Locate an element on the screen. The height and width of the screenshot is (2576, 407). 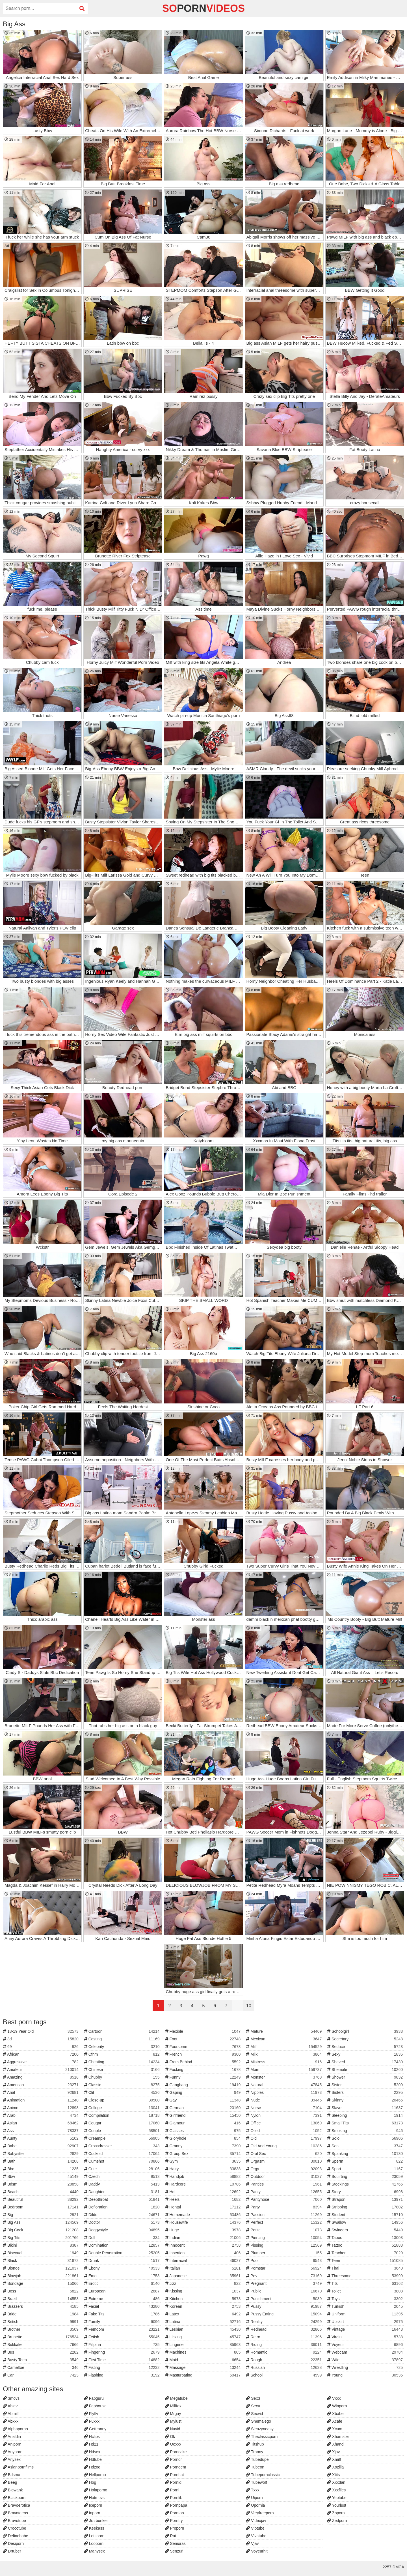
Housewife is located at coordinates (203, 2222).